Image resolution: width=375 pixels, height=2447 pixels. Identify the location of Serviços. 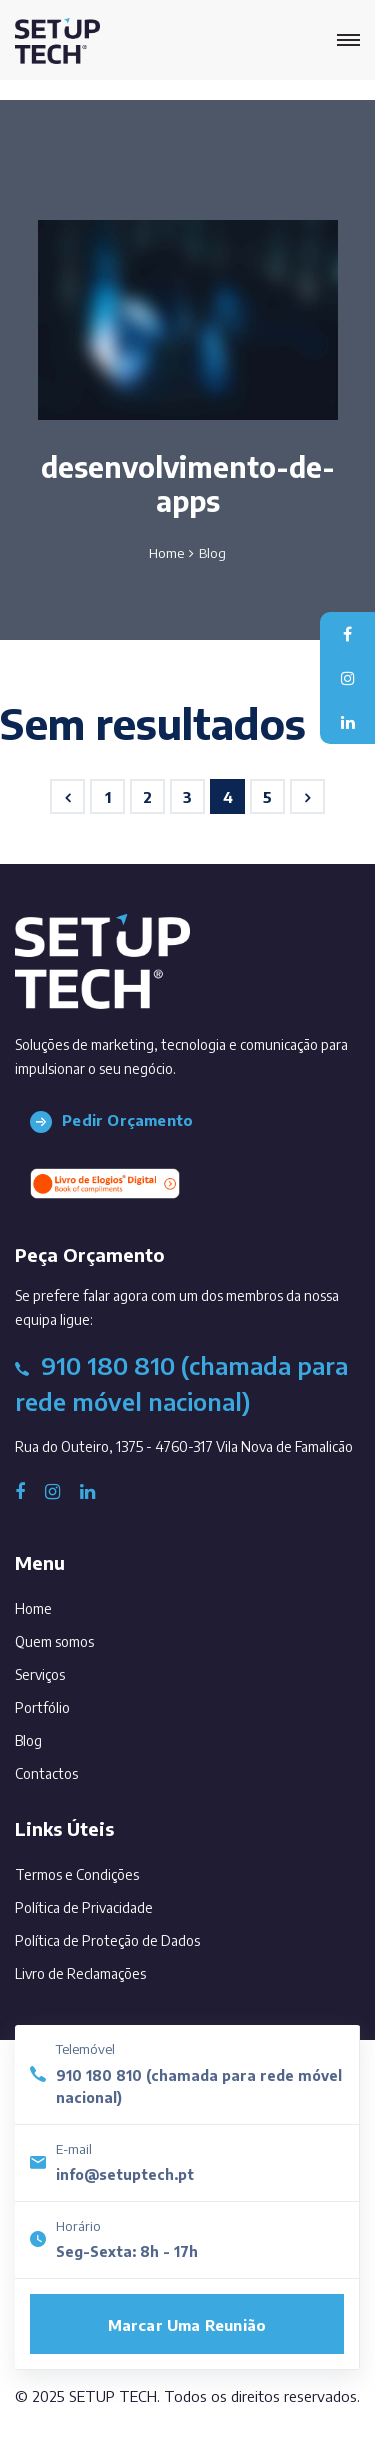
(67, 1670).